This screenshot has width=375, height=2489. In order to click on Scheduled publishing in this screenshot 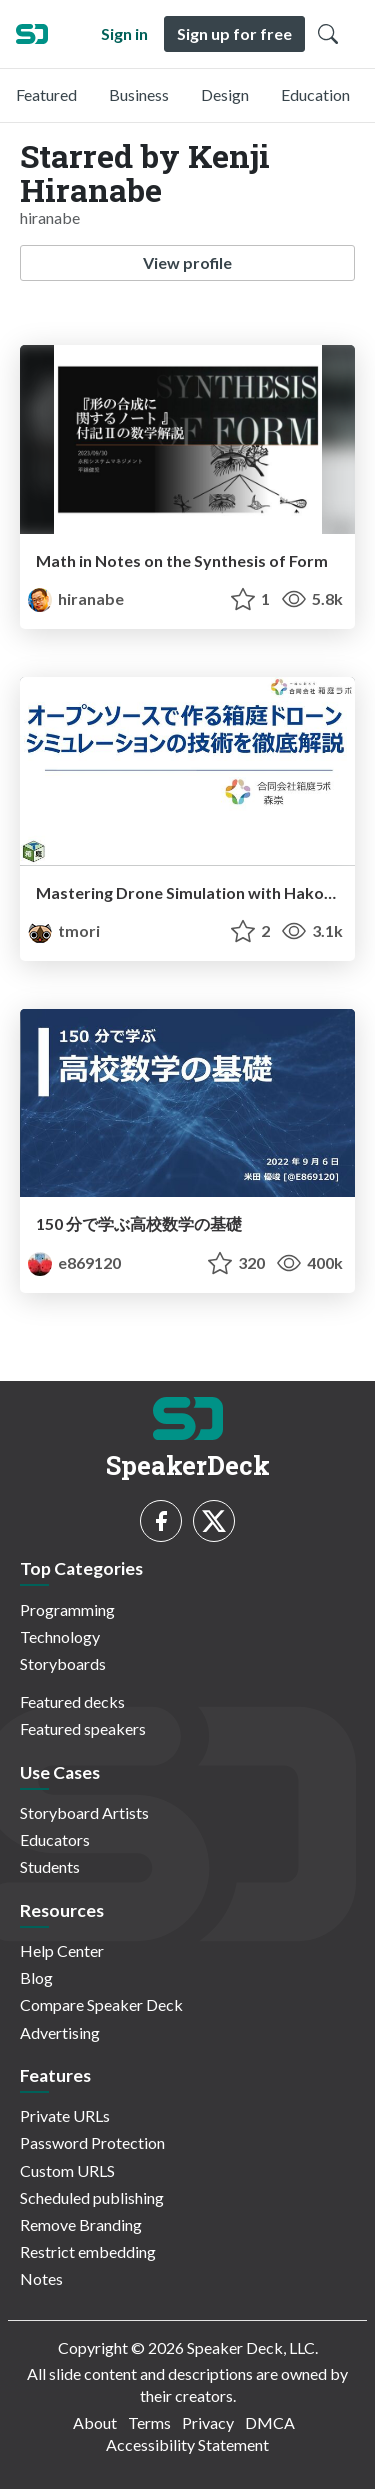, I will do `click(92, 2197)`.